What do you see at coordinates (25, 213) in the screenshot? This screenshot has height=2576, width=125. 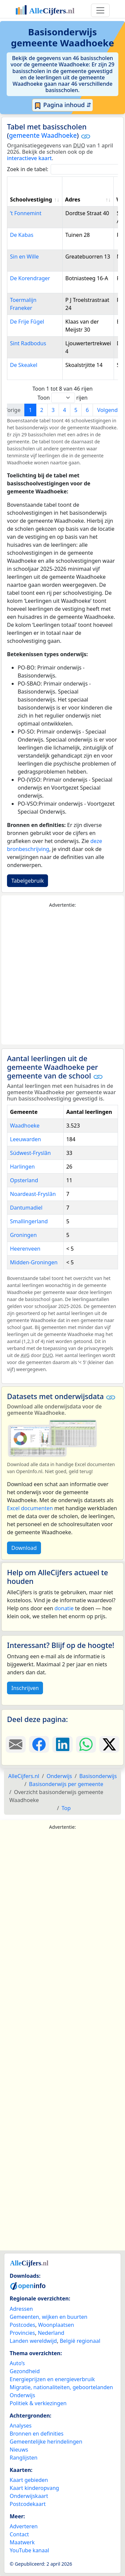 I see `’t Fonnemint` at bounding box center [25, 213].